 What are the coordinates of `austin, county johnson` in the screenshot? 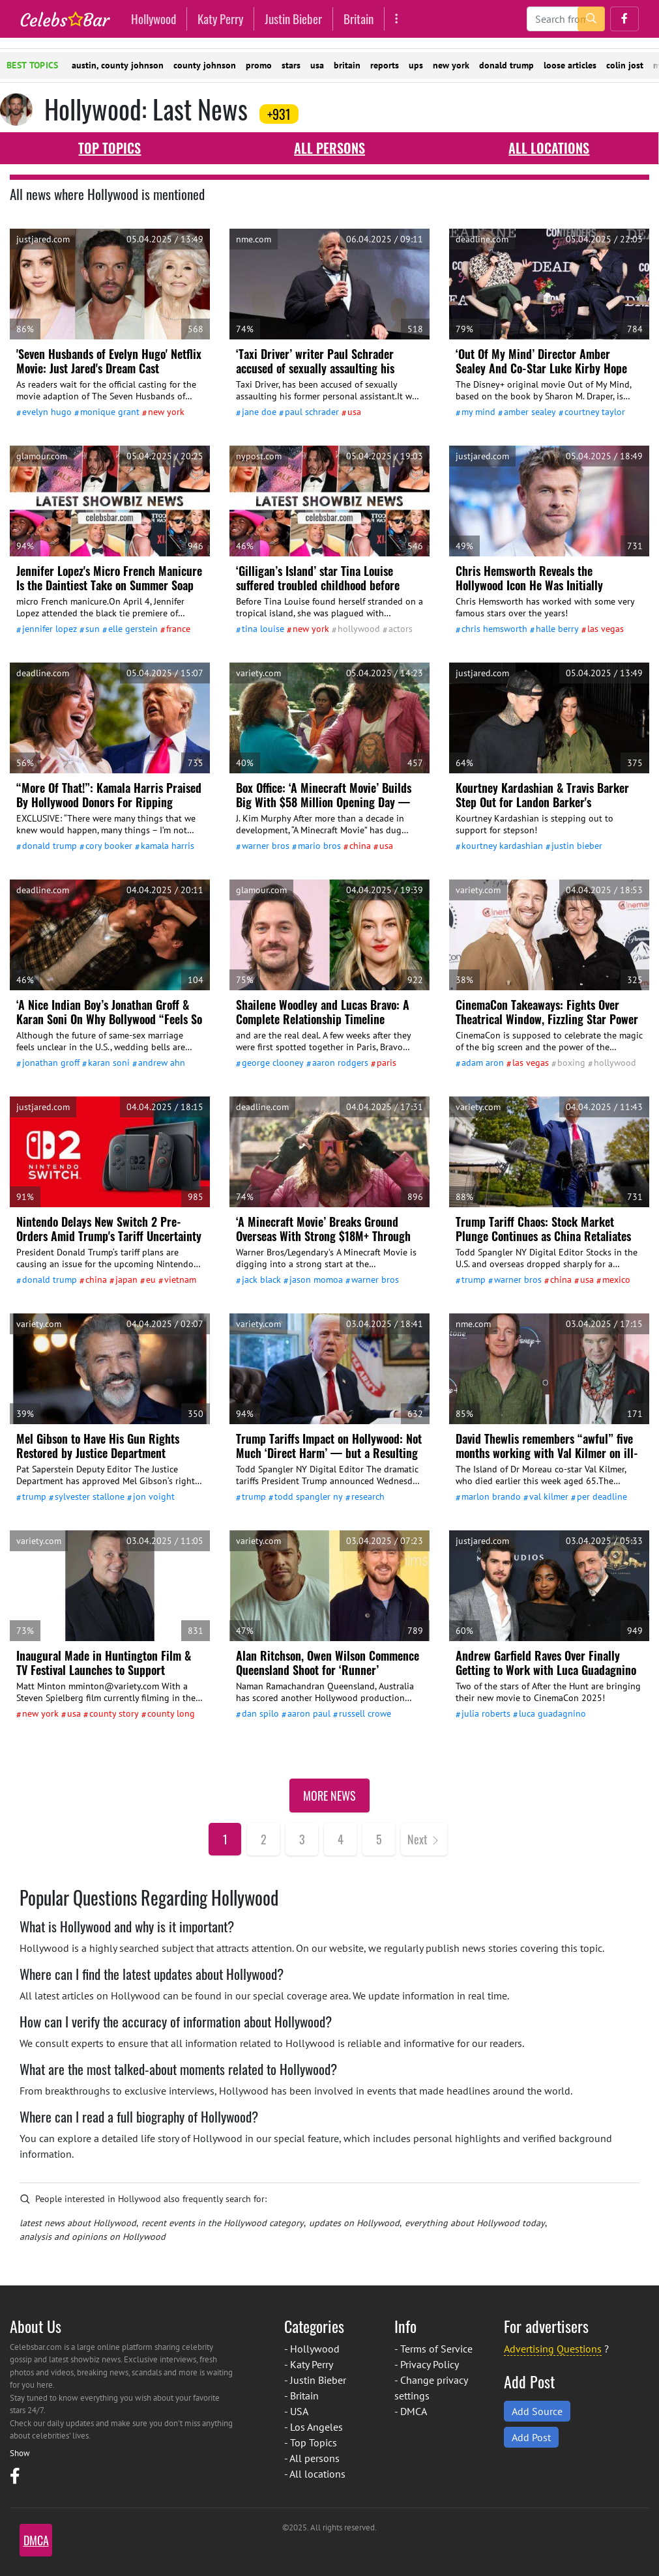 It's located at (118, 65).